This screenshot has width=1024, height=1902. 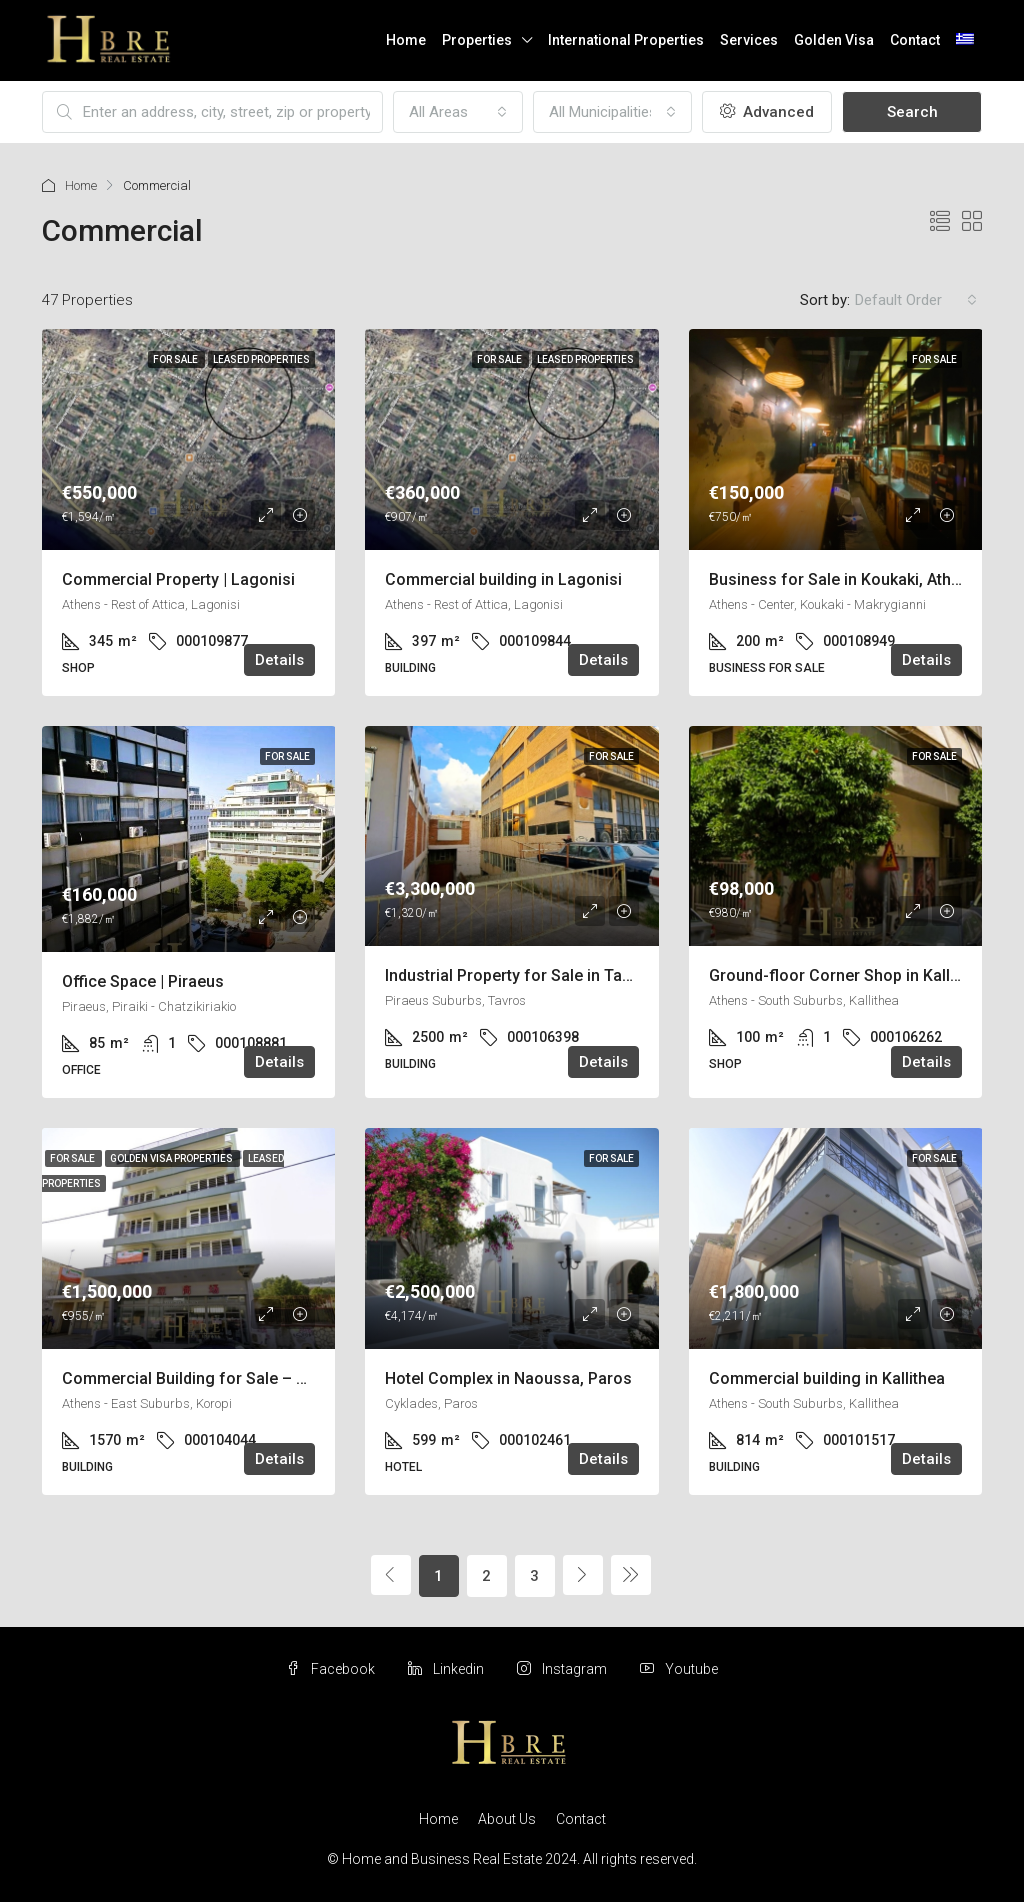 What do you see at coordinates (477, 40) in the screenshot?
I see `Properties` at bounding box center [477, 40].